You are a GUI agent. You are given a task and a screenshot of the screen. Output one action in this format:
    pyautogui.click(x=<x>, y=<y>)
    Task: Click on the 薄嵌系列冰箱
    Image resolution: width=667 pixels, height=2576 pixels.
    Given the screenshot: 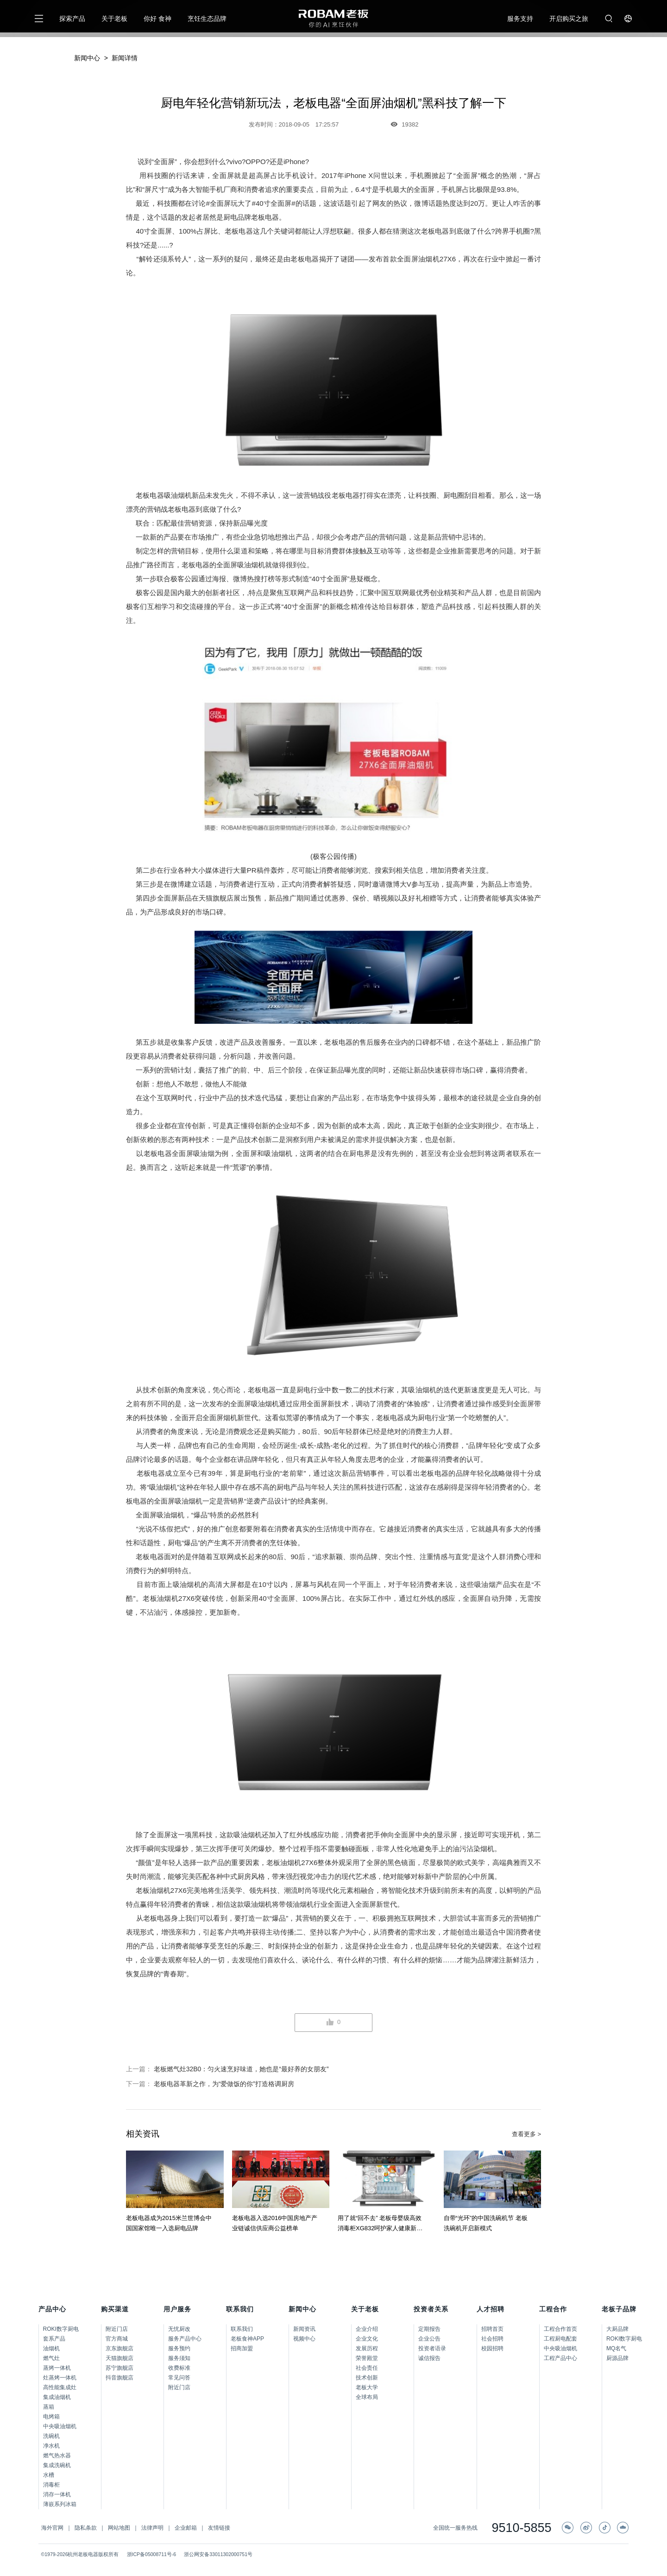 What is the action you would take?
    pyautogui.click(x=59, y=2504)
    